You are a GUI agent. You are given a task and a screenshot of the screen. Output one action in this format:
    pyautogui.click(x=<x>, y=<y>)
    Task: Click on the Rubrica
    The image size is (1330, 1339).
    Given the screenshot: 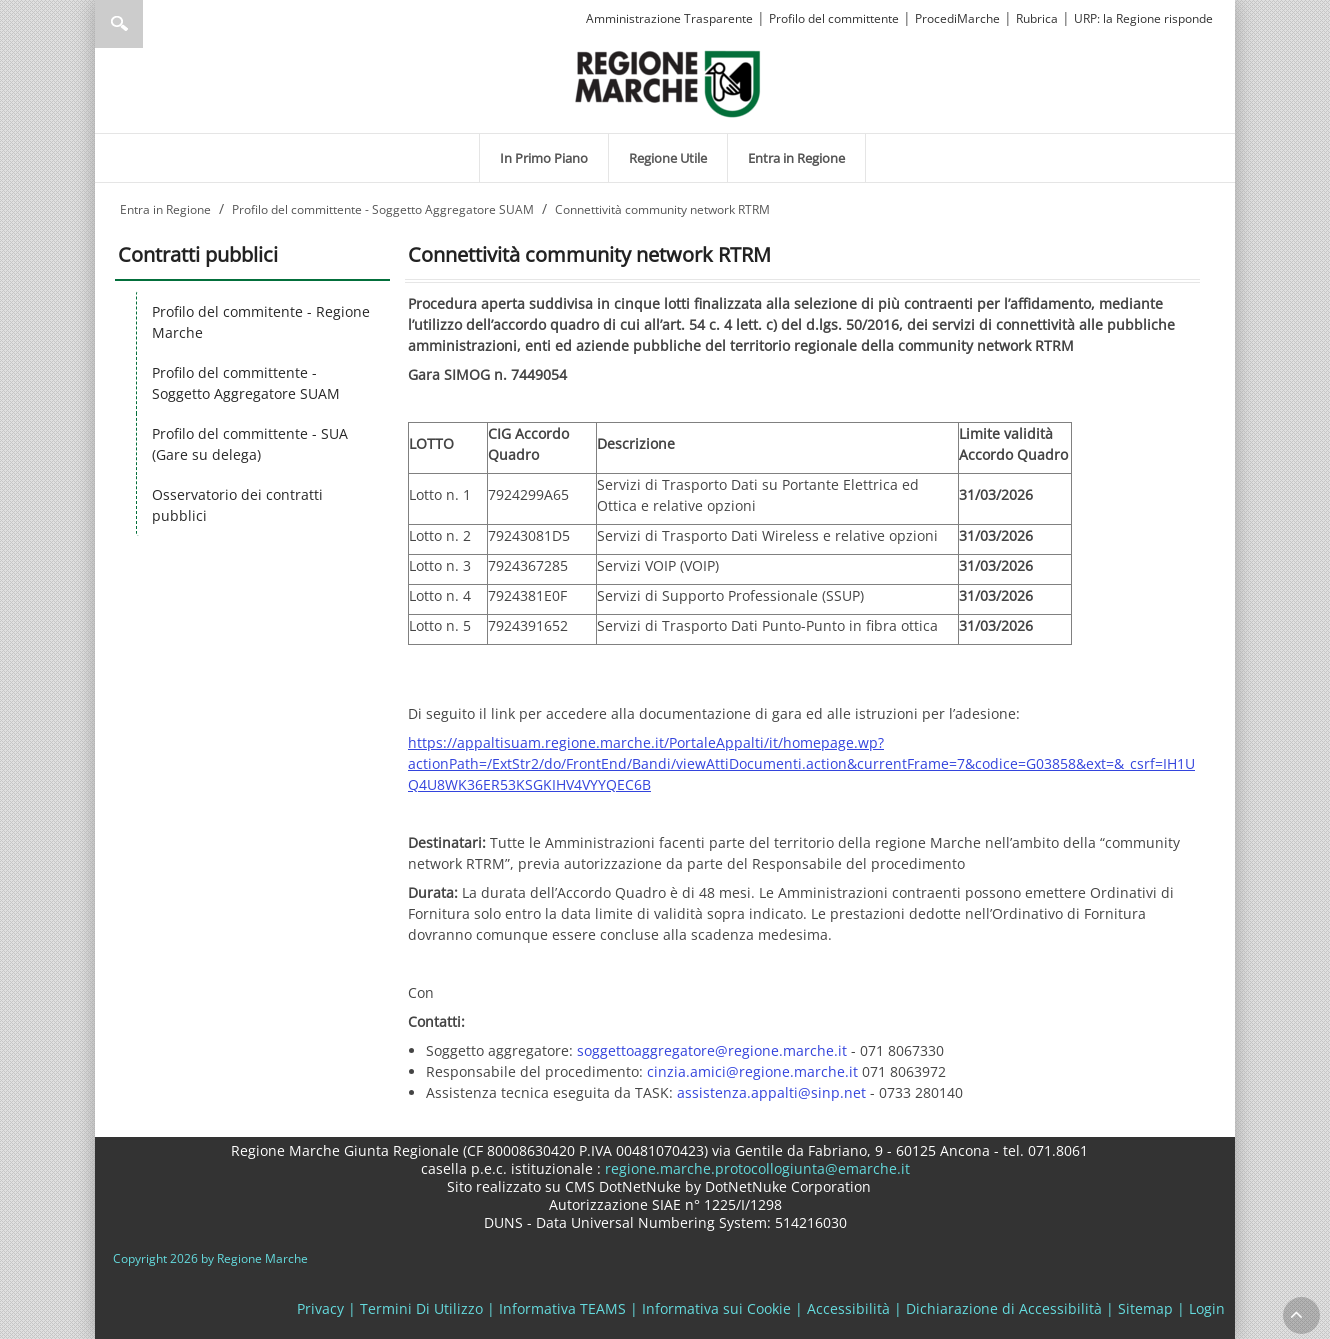 What is the action you would take?
    pyautogui.click(x=1037, y=18)
    